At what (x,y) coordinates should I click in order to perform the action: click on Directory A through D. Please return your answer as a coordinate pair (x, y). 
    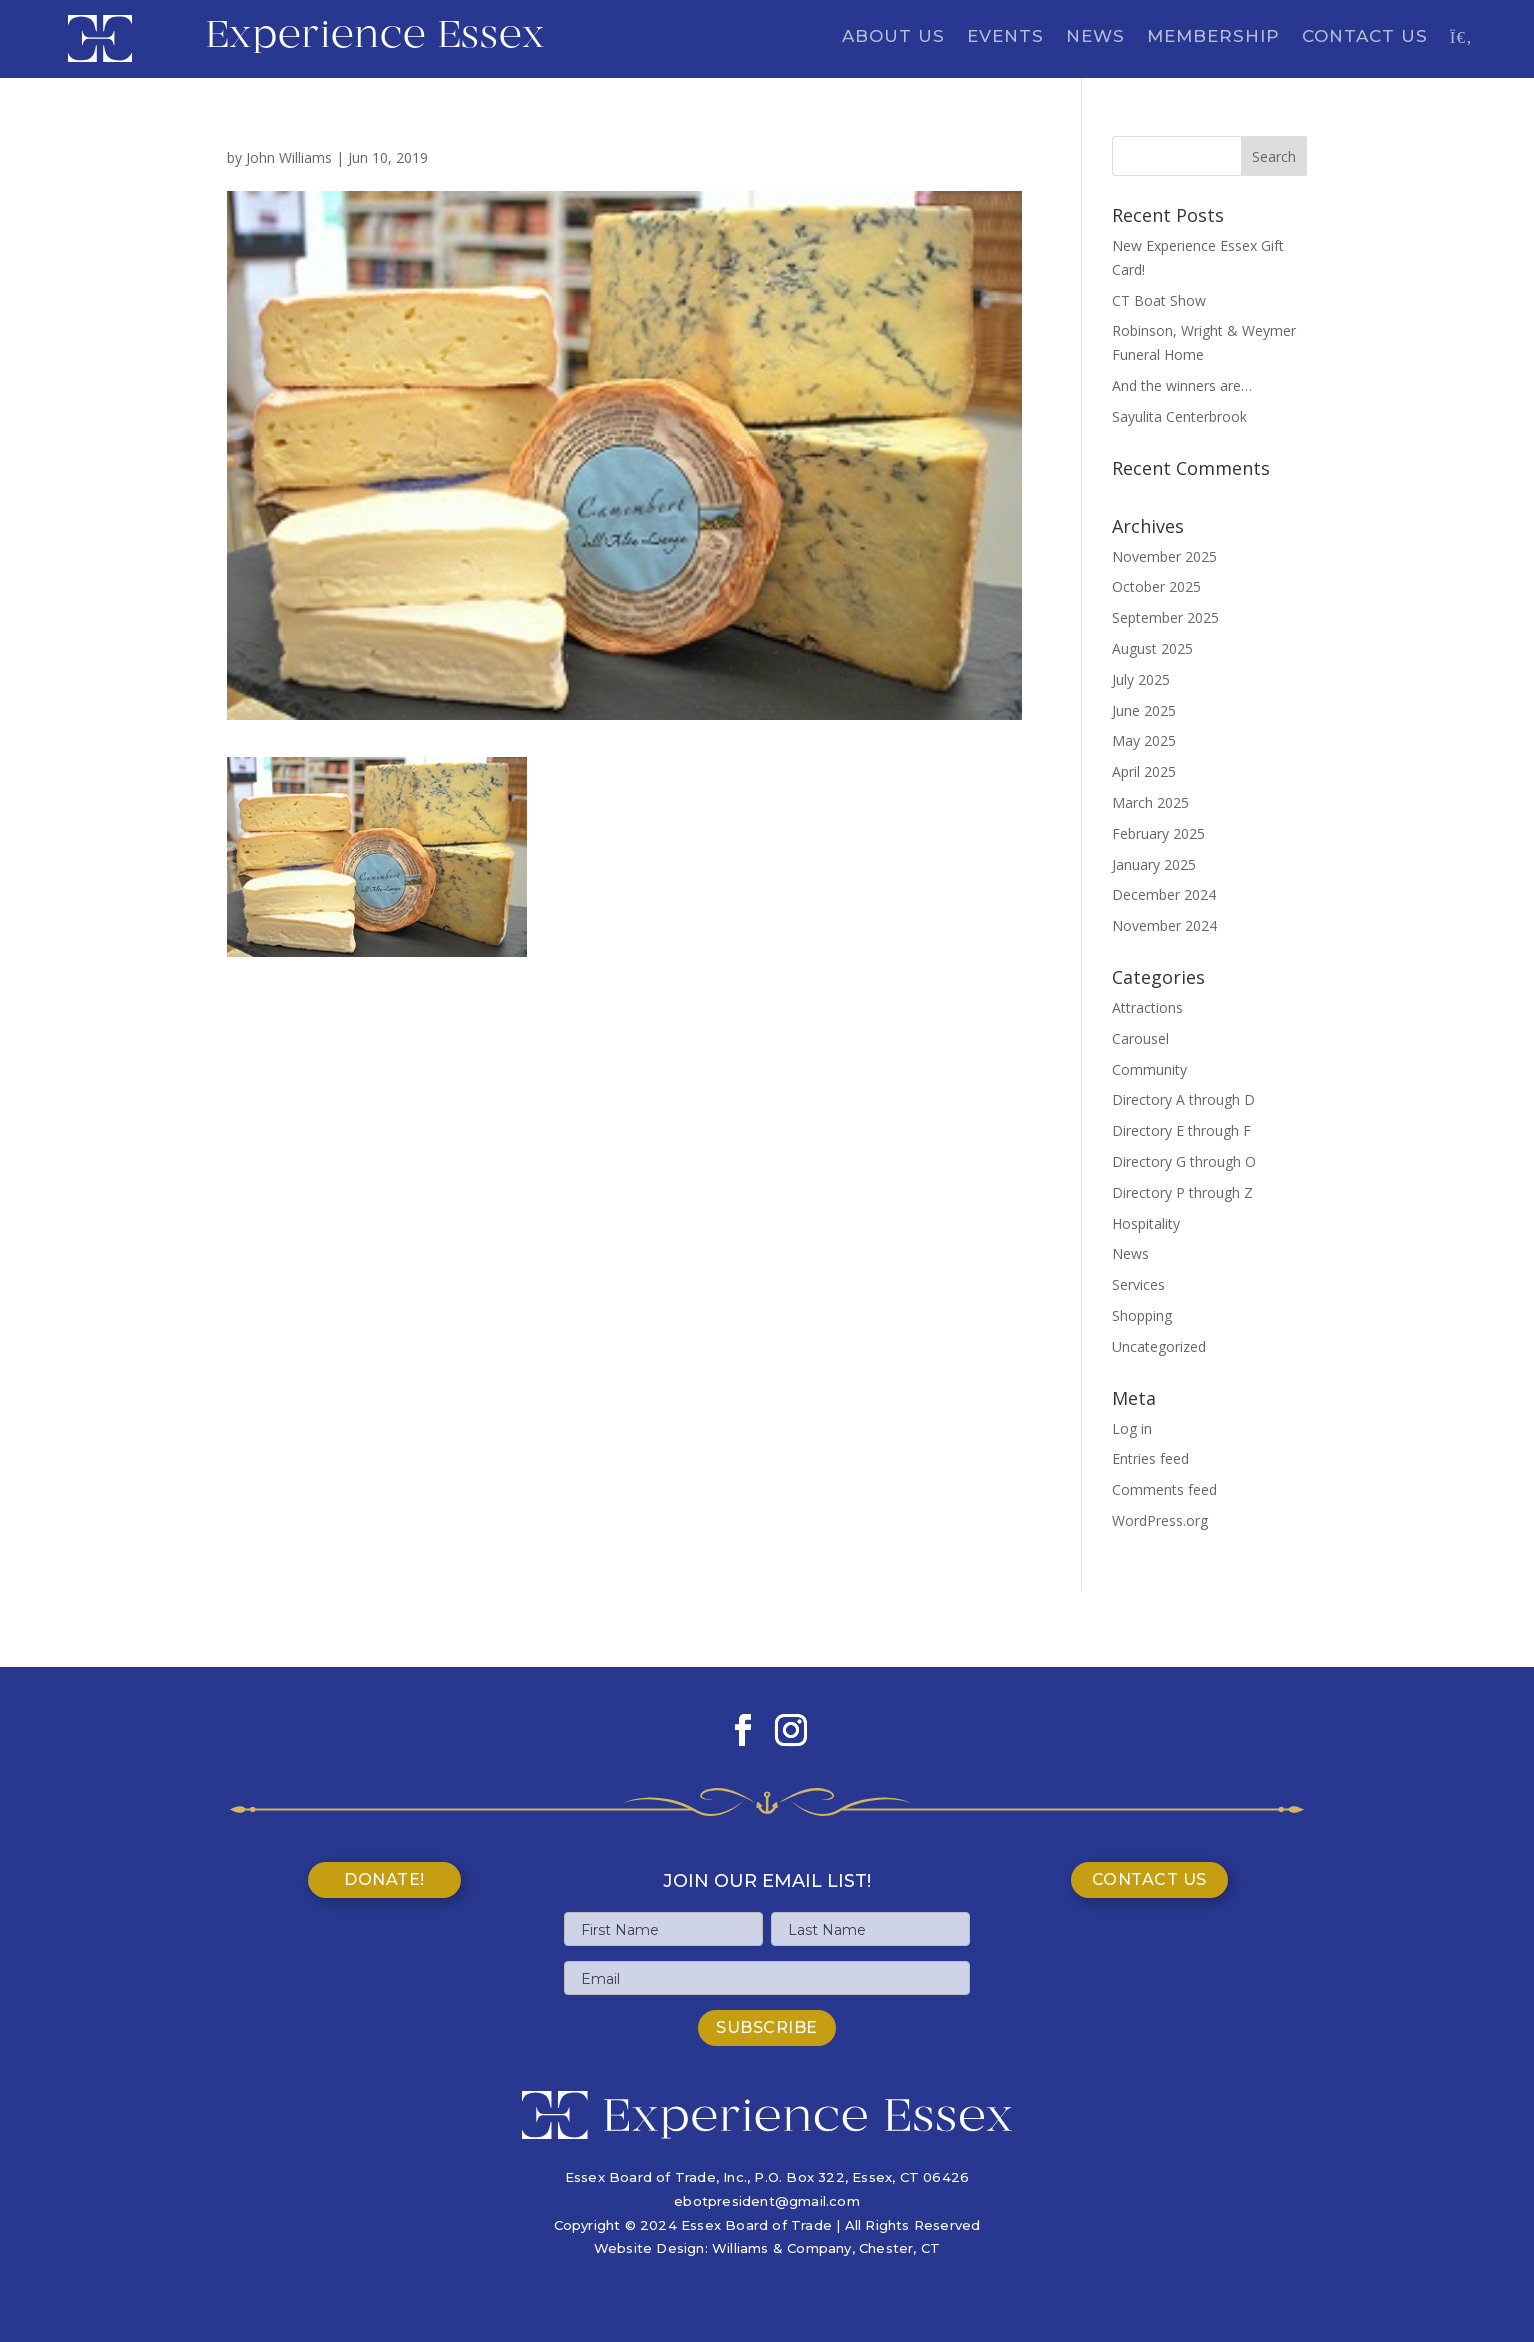
    Looking at the image, I should click on (1183, 1099).